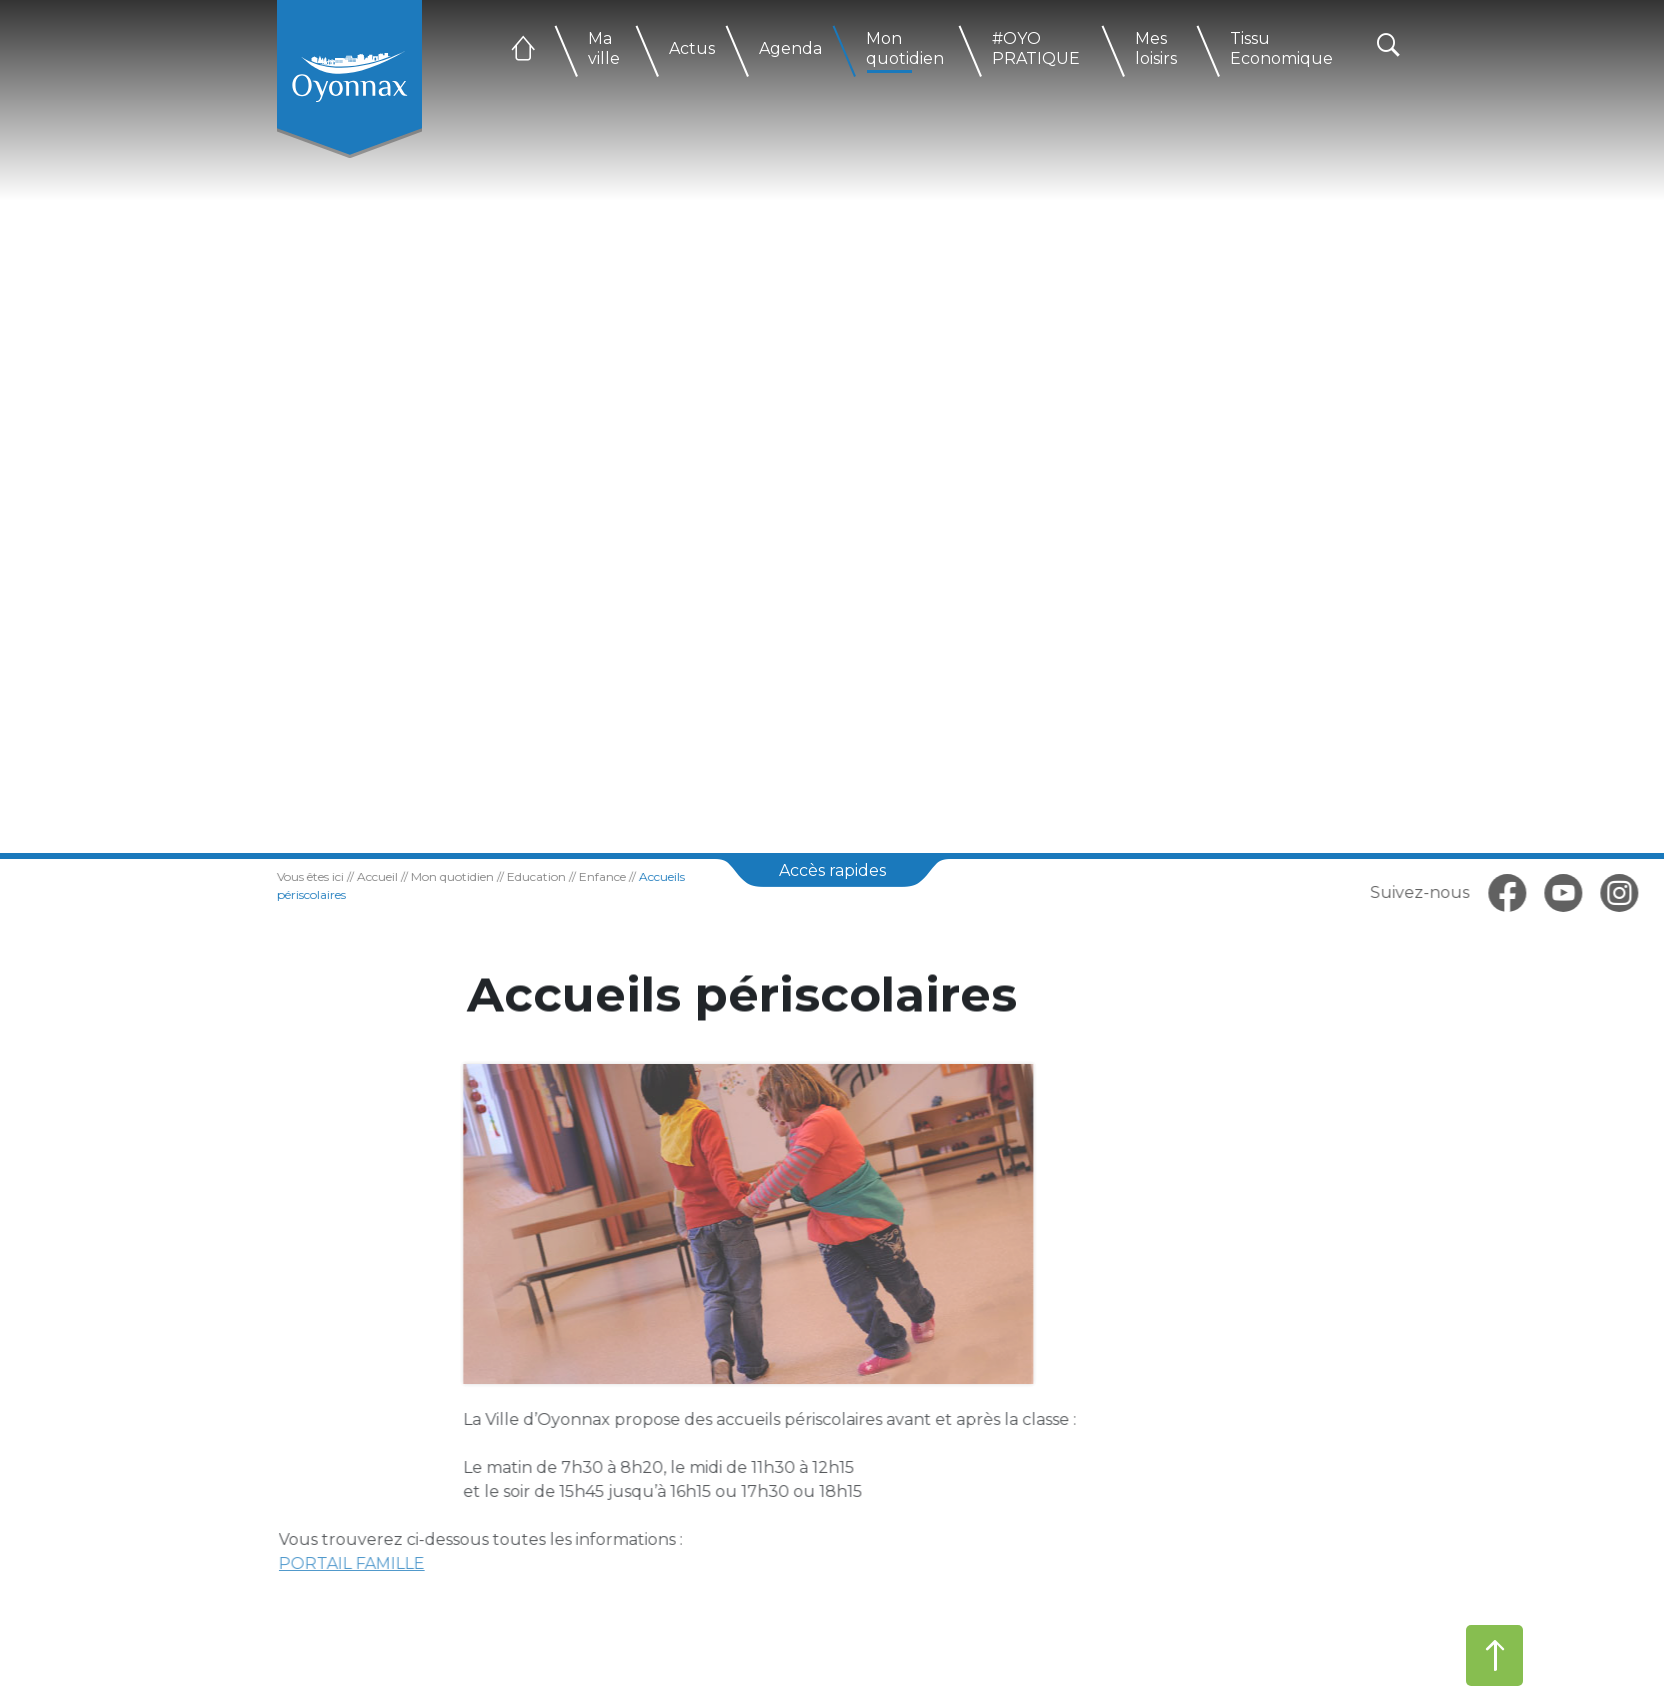 The image size is (1664, 1706). I want to click on Ma ville, so click(604, 48).